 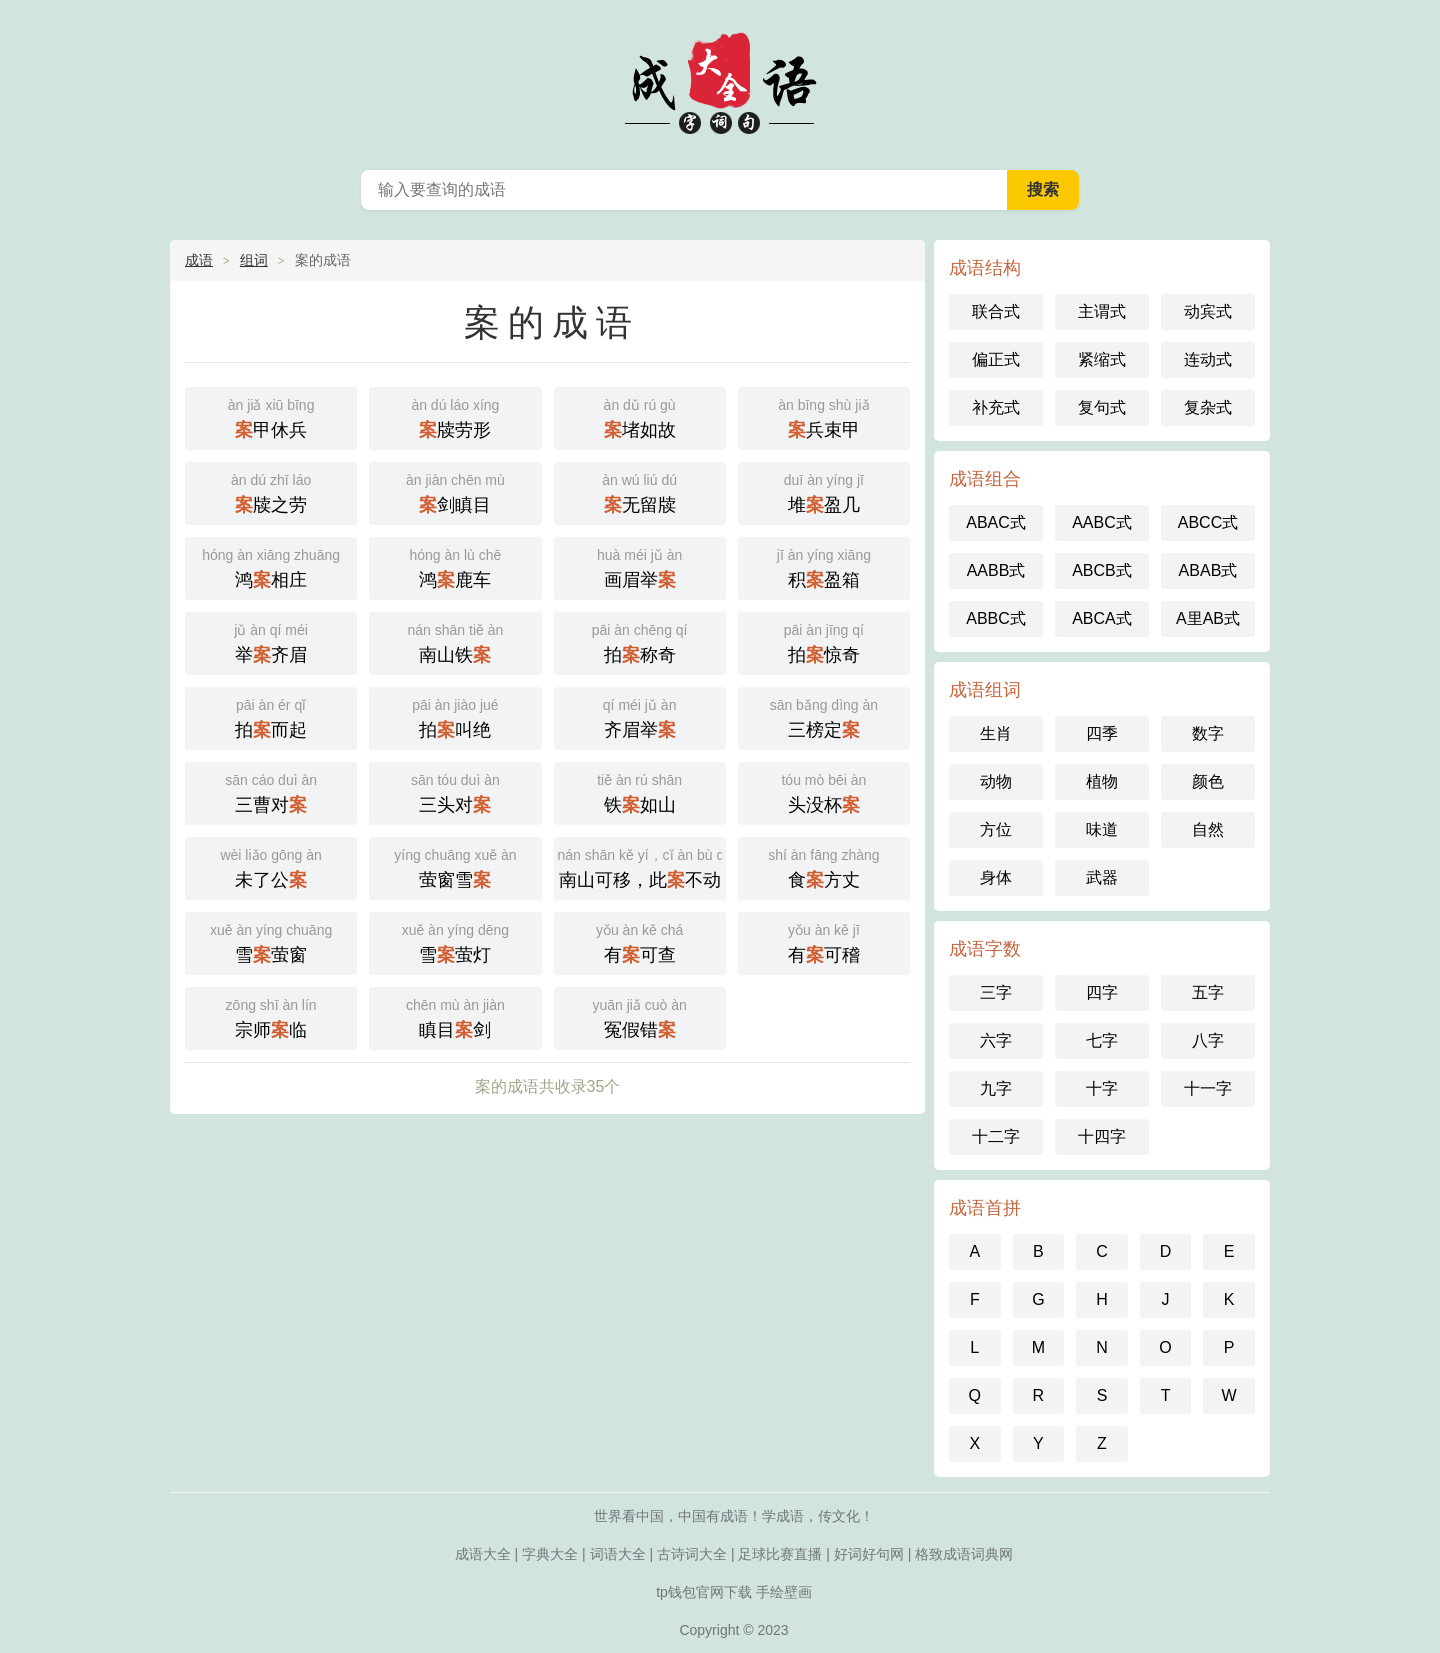 I want to click on 举齐眉, so click(x=271, y=641).